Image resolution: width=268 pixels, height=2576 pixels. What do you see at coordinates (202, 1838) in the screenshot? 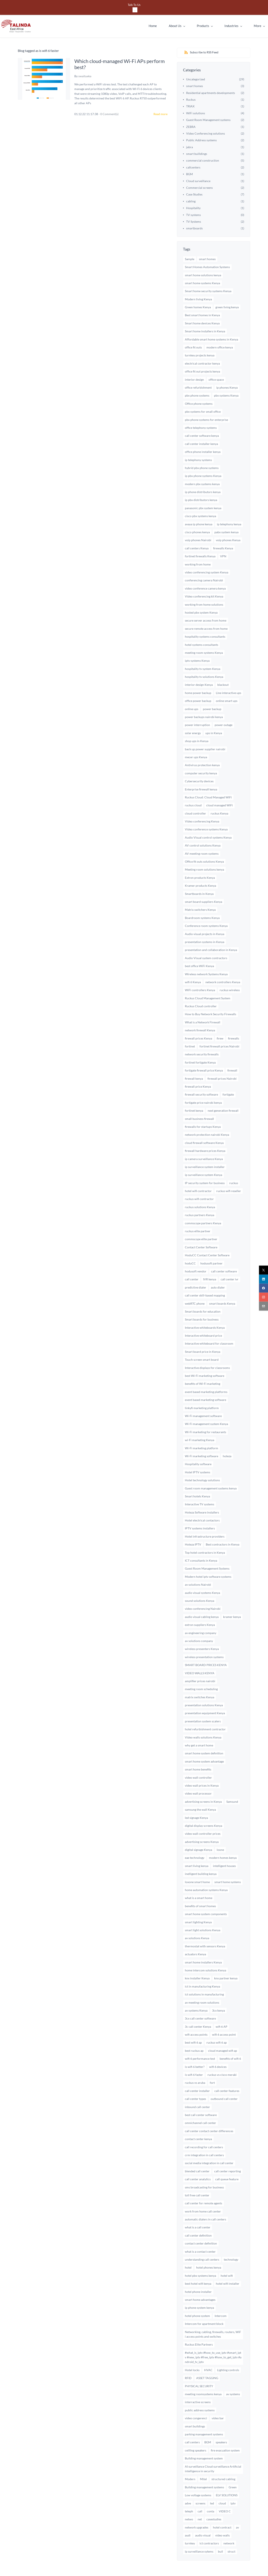
I see `video wall controller prices` at bounding box center [202, 1838].